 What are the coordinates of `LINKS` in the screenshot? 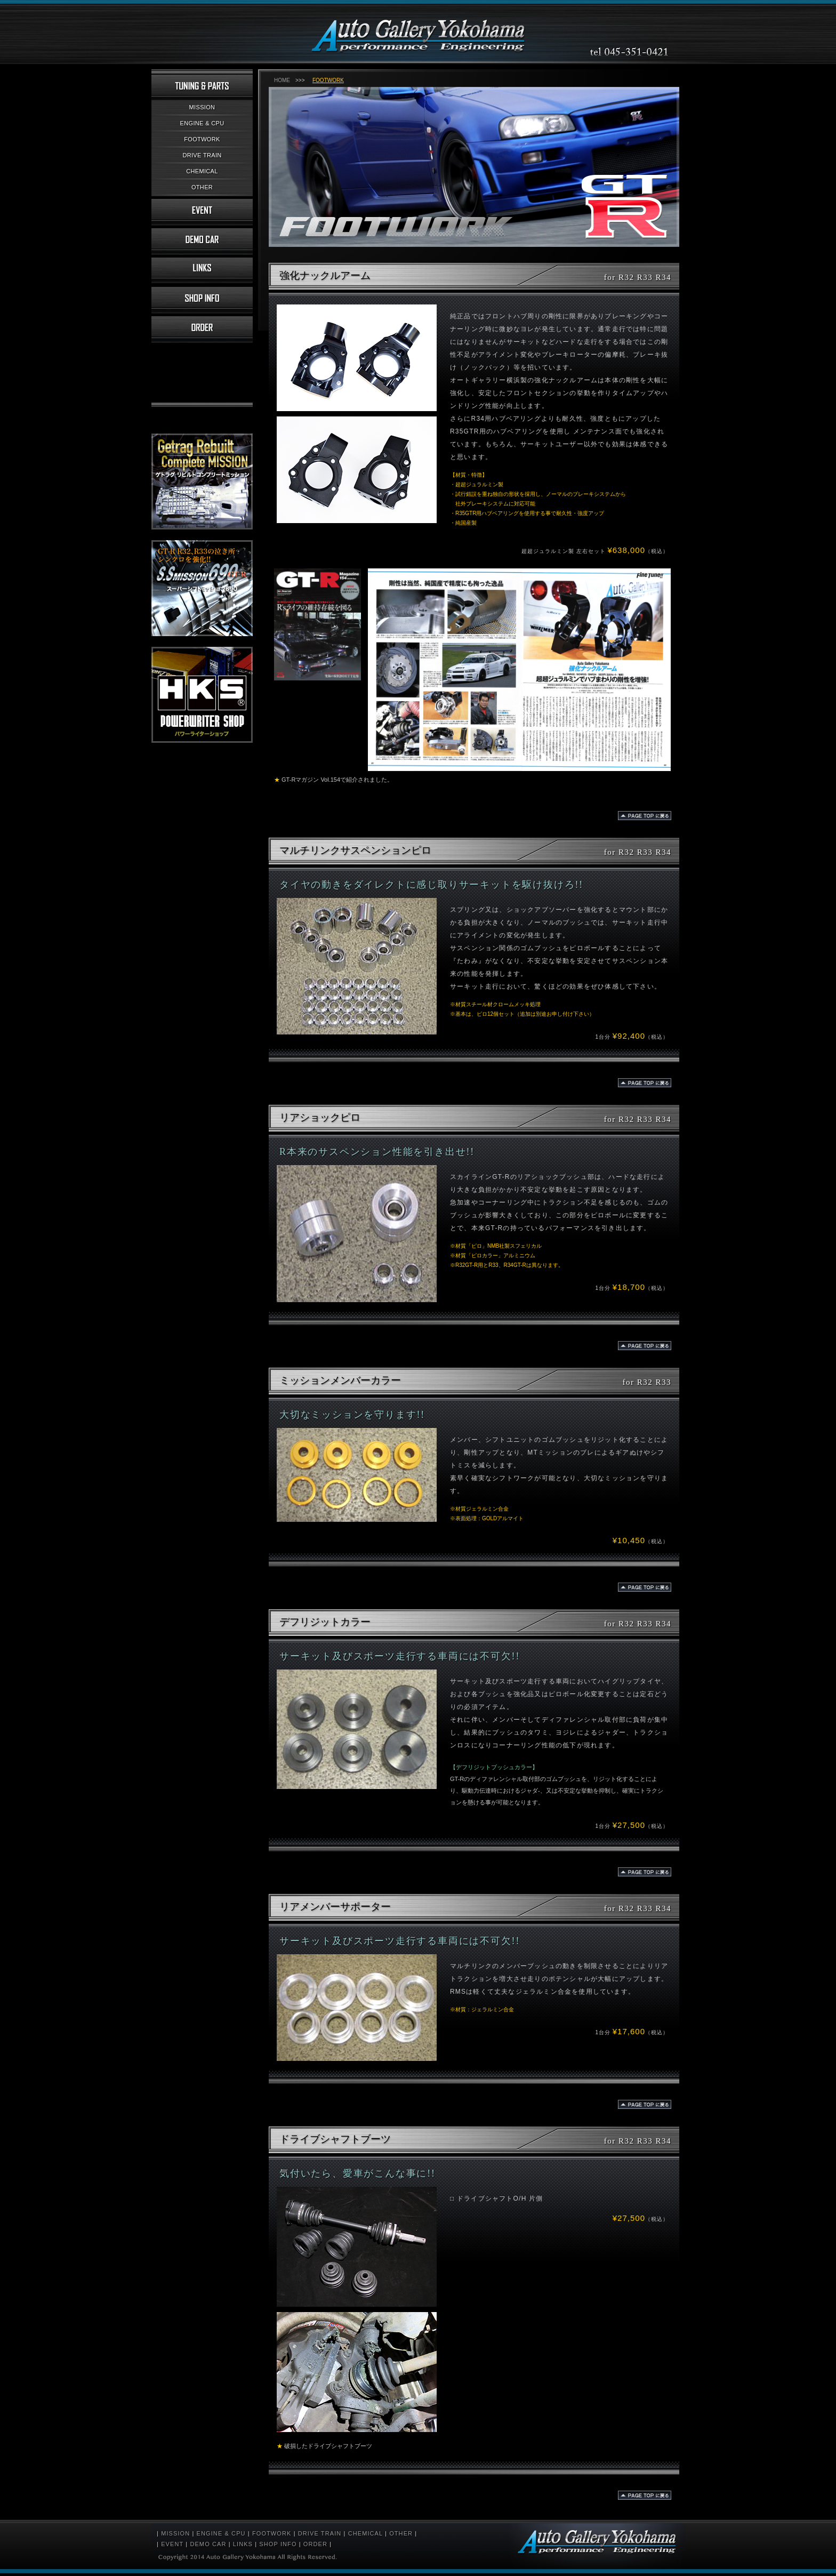 It's located at (243, 2544).